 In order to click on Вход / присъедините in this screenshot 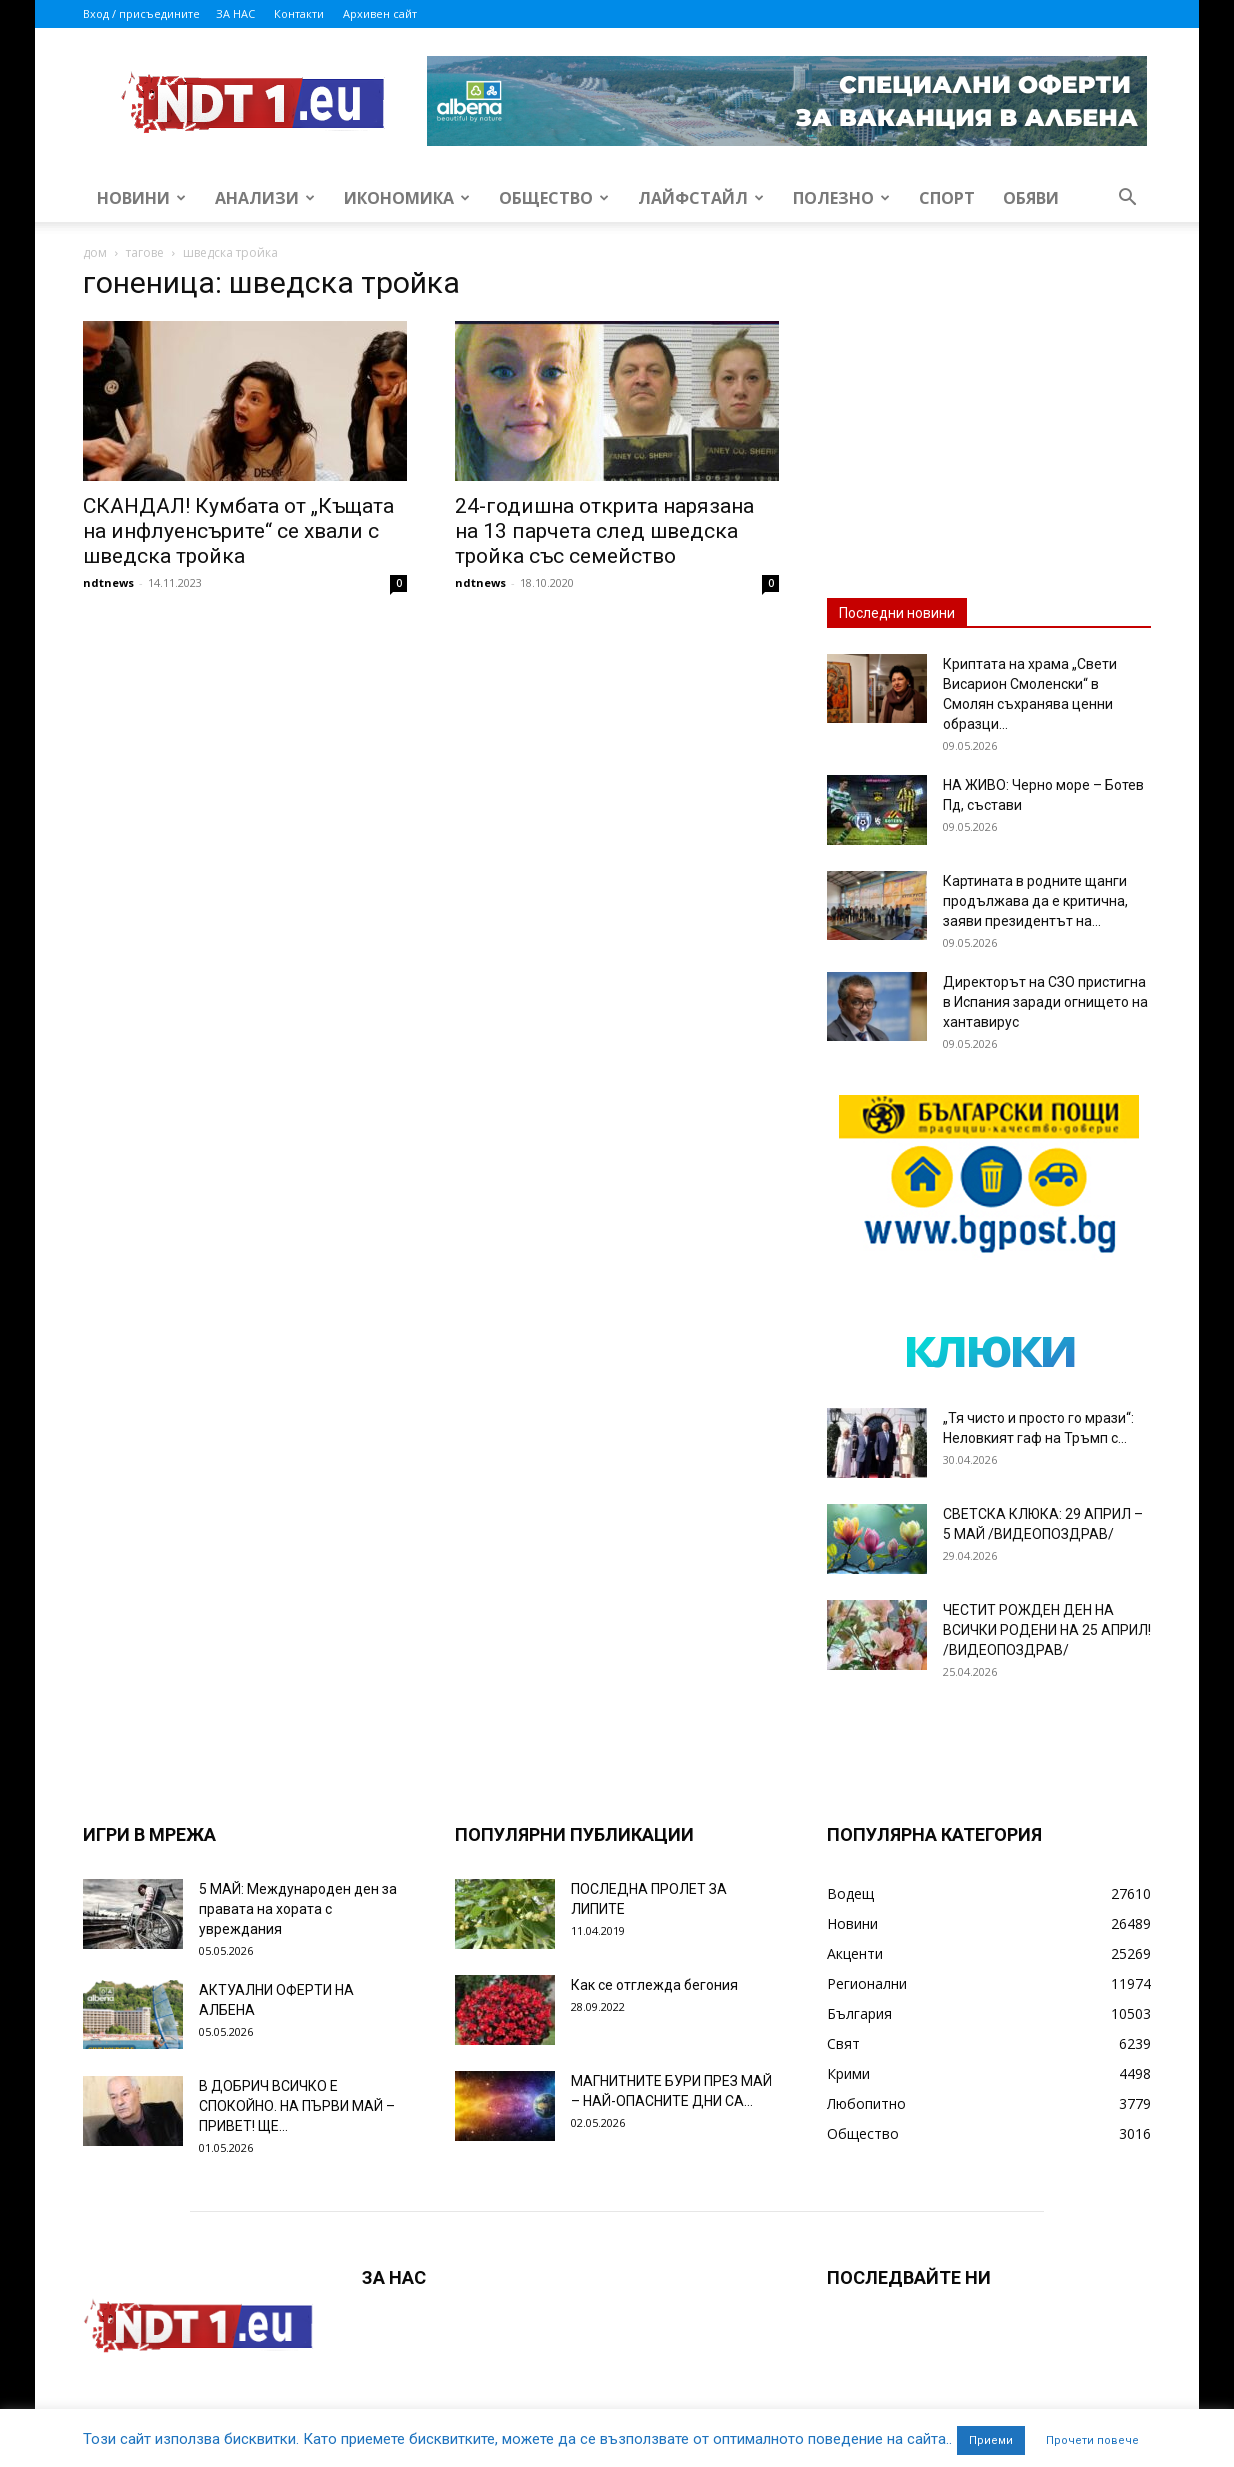, I will do `click(141, 13)`.